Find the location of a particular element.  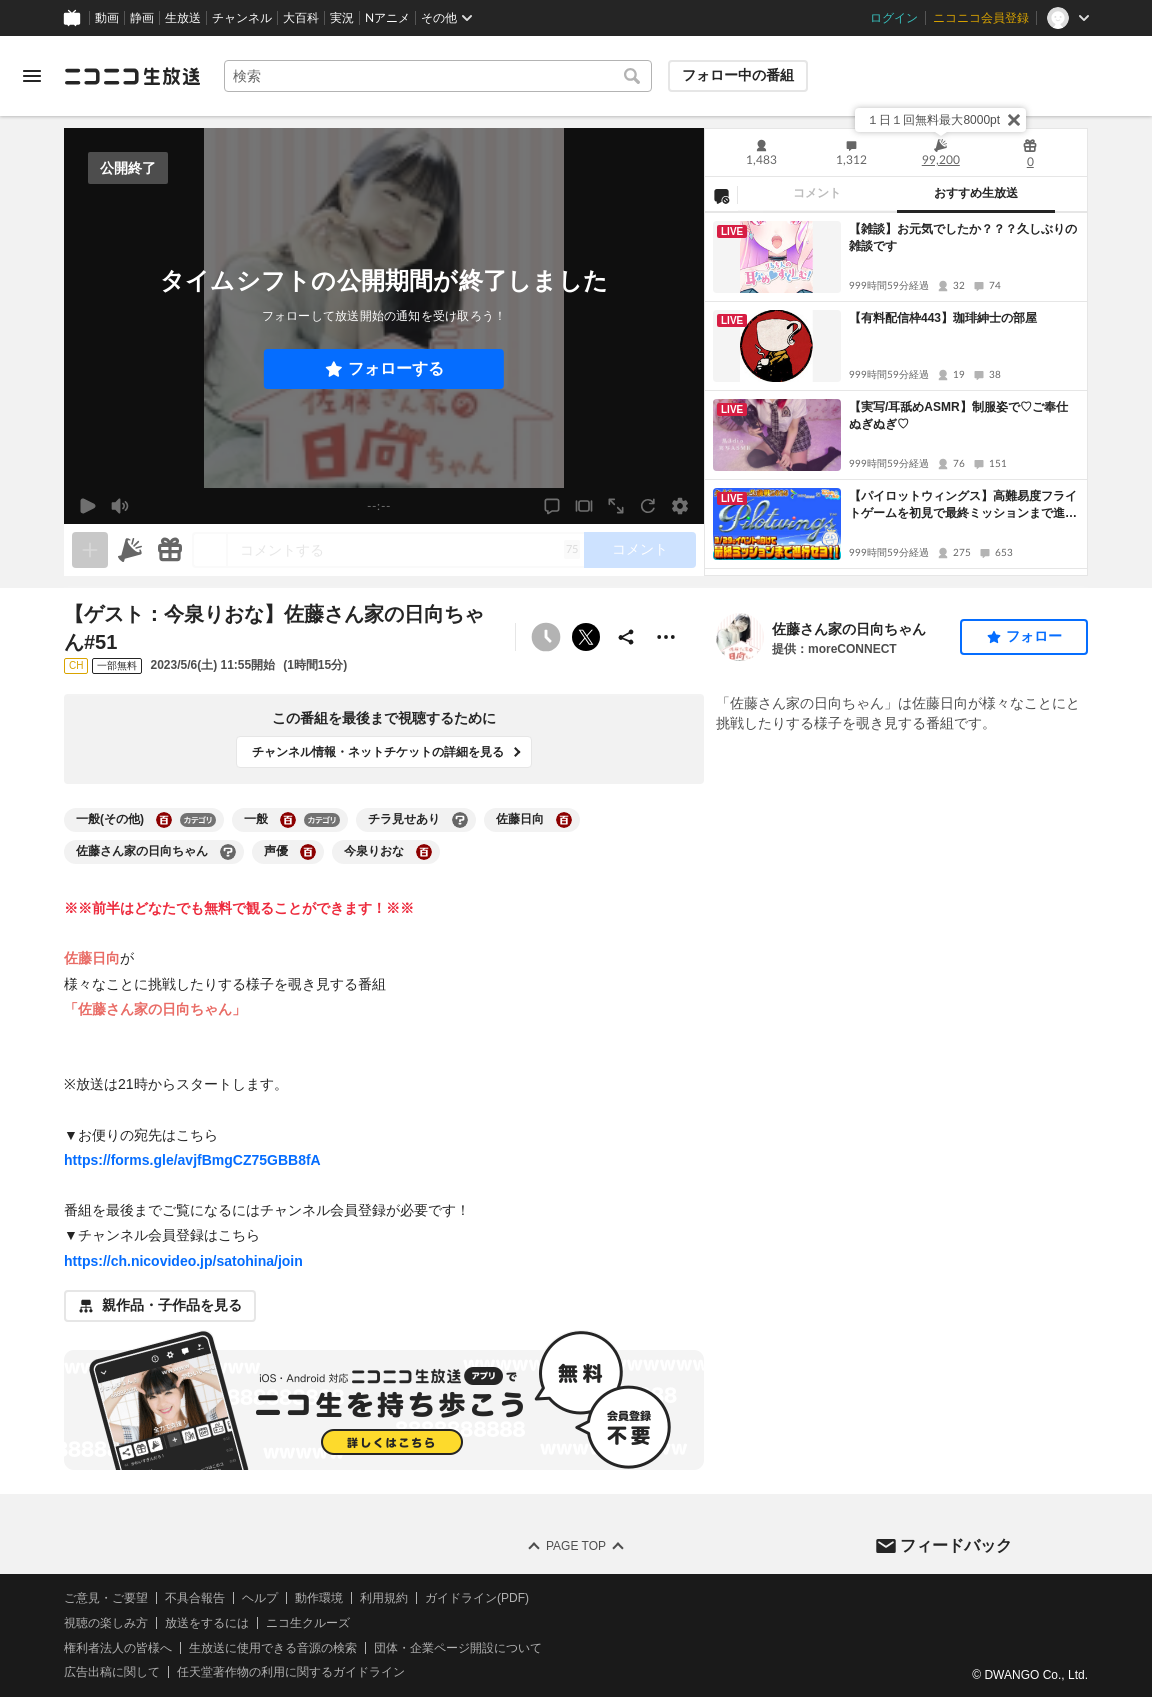

[combobox] is located at coordinates (438, 76).